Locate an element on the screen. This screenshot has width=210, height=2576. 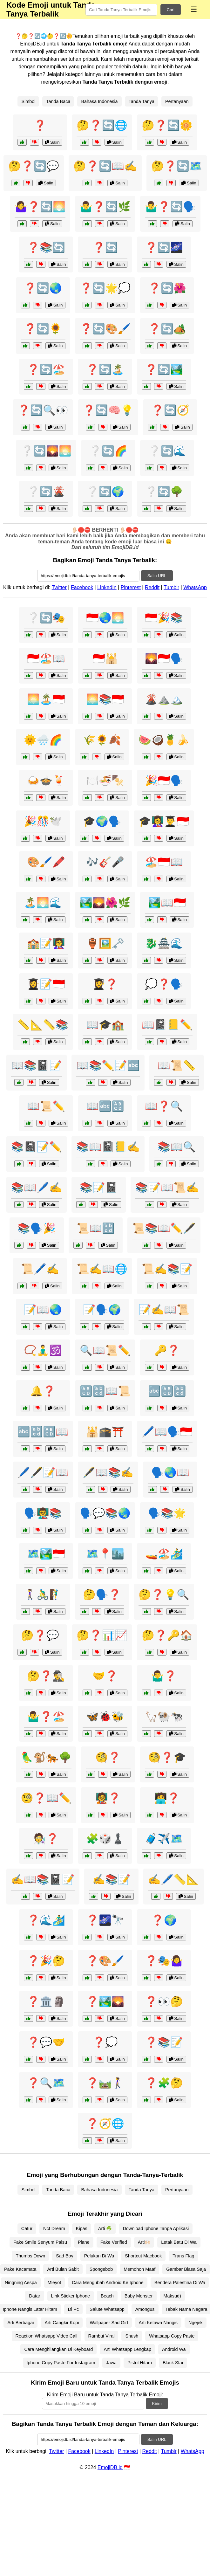
Datar is located at coordinates (34, 2295).